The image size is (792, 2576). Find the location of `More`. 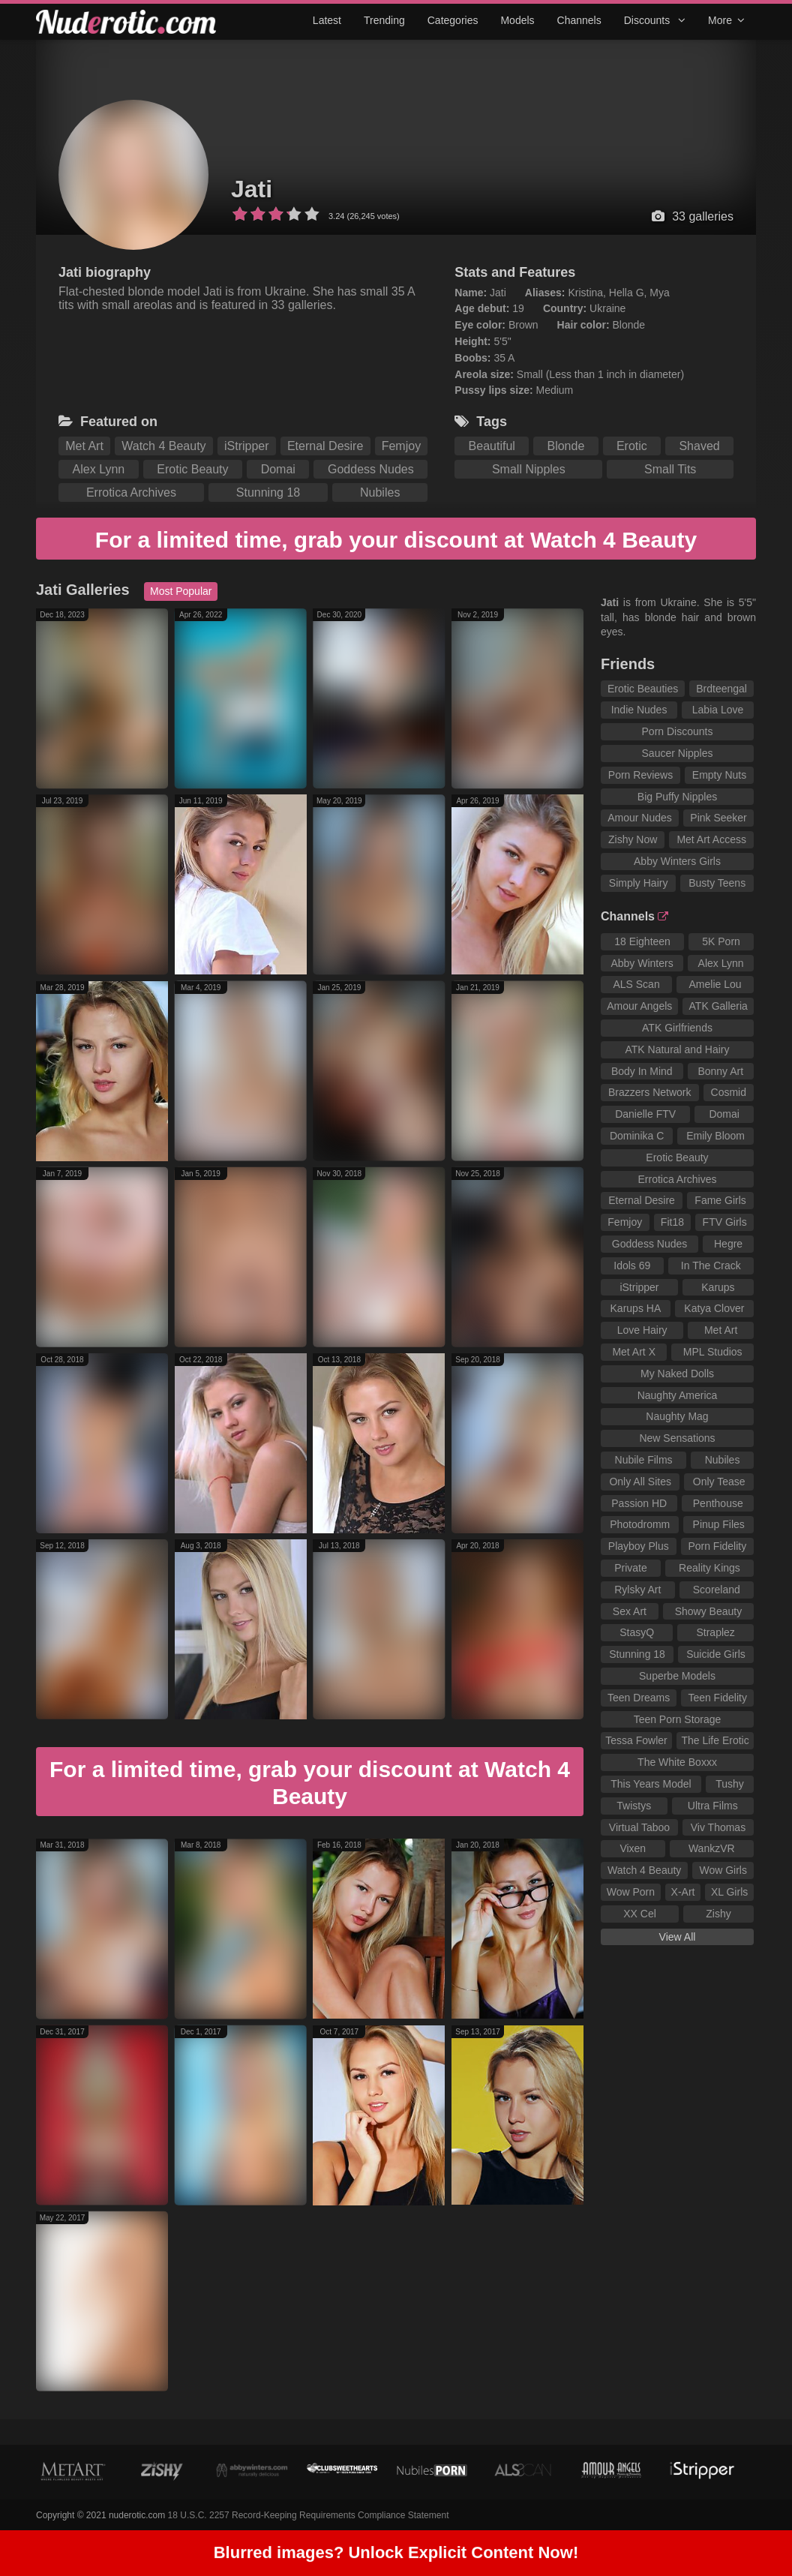

More is located at coordinates (726, 20).